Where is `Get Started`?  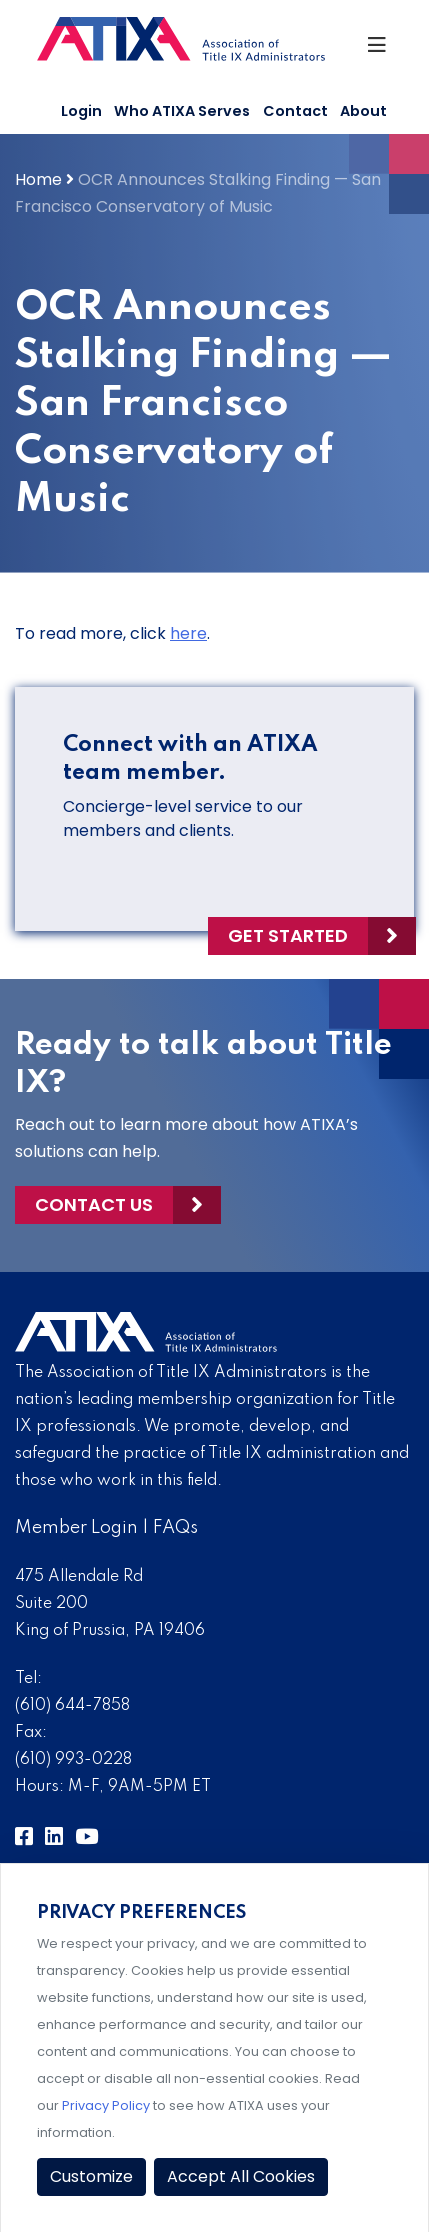 Get Started is located at coordinates (288, 935).